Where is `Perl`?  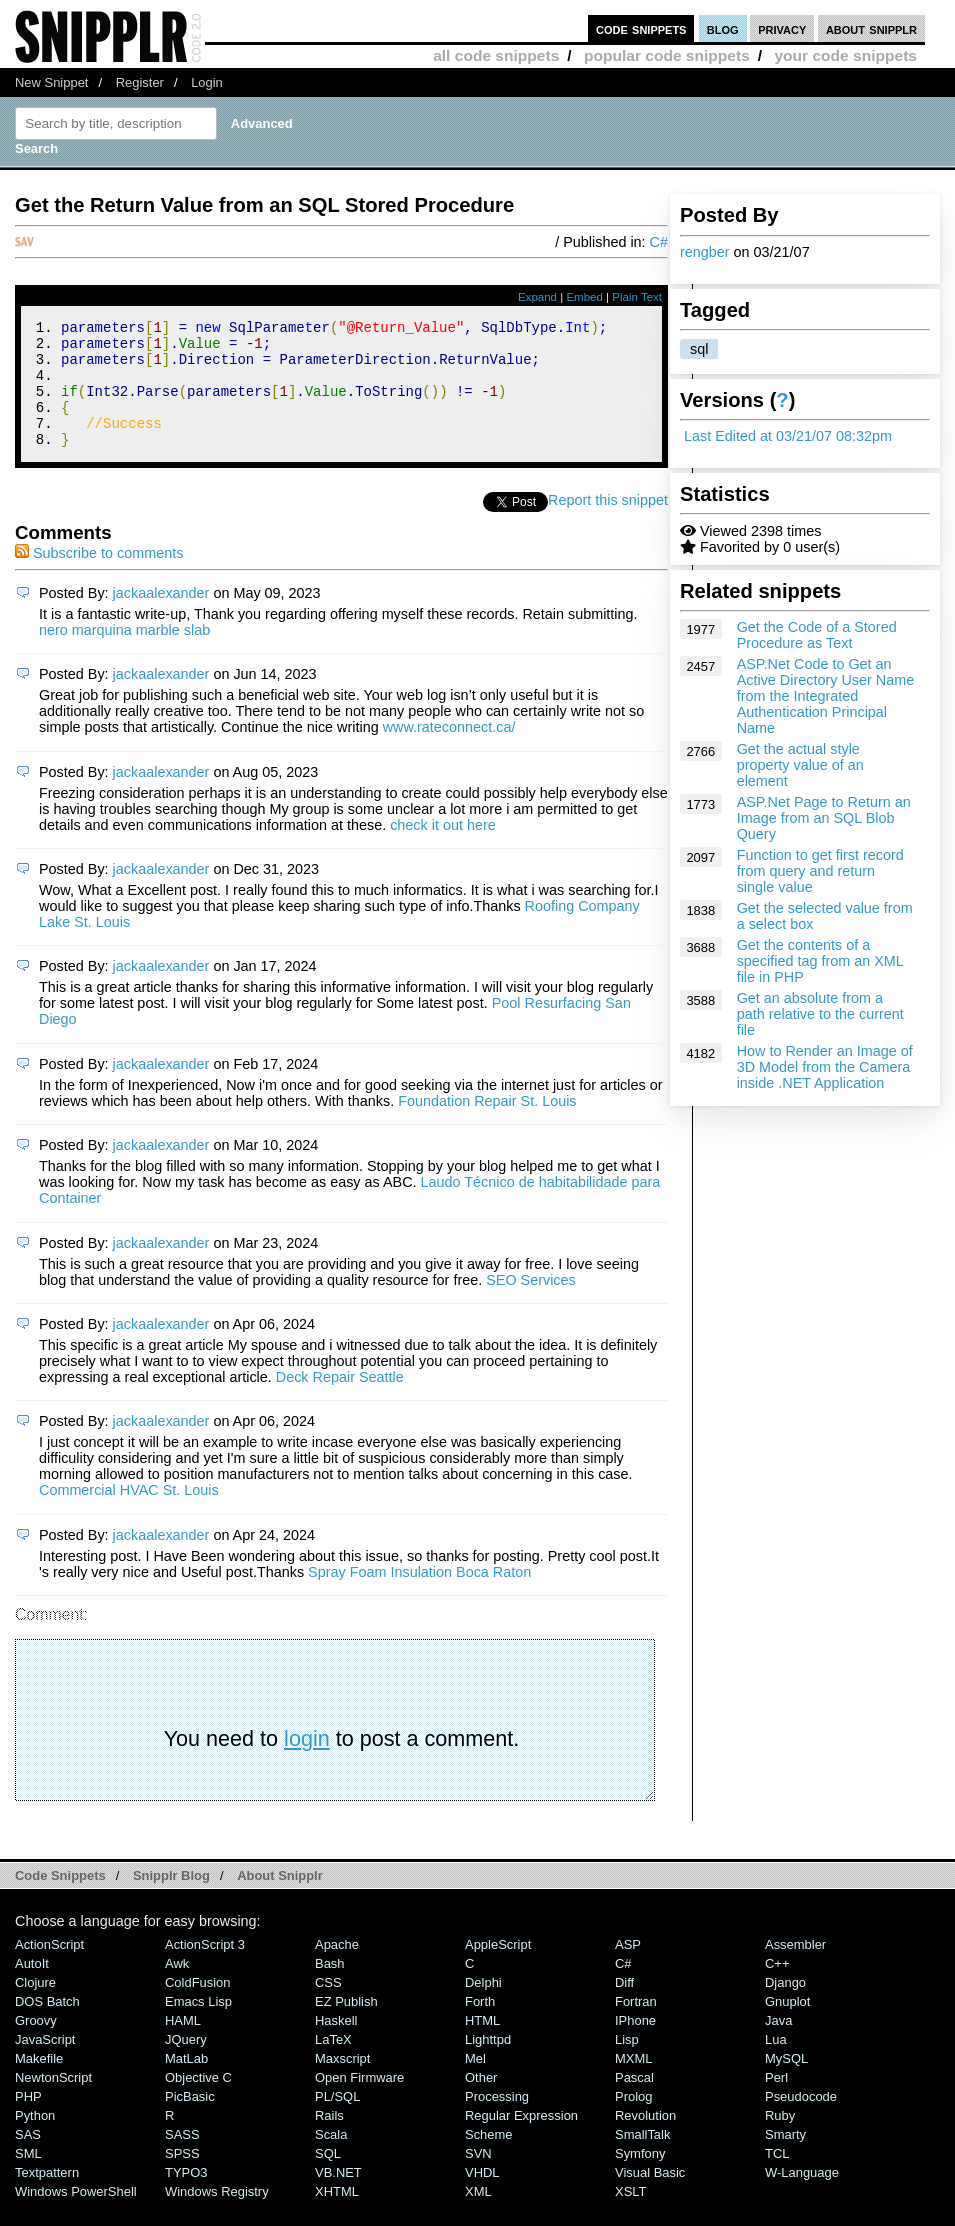
Perl is located at coordinates (776, 2101).